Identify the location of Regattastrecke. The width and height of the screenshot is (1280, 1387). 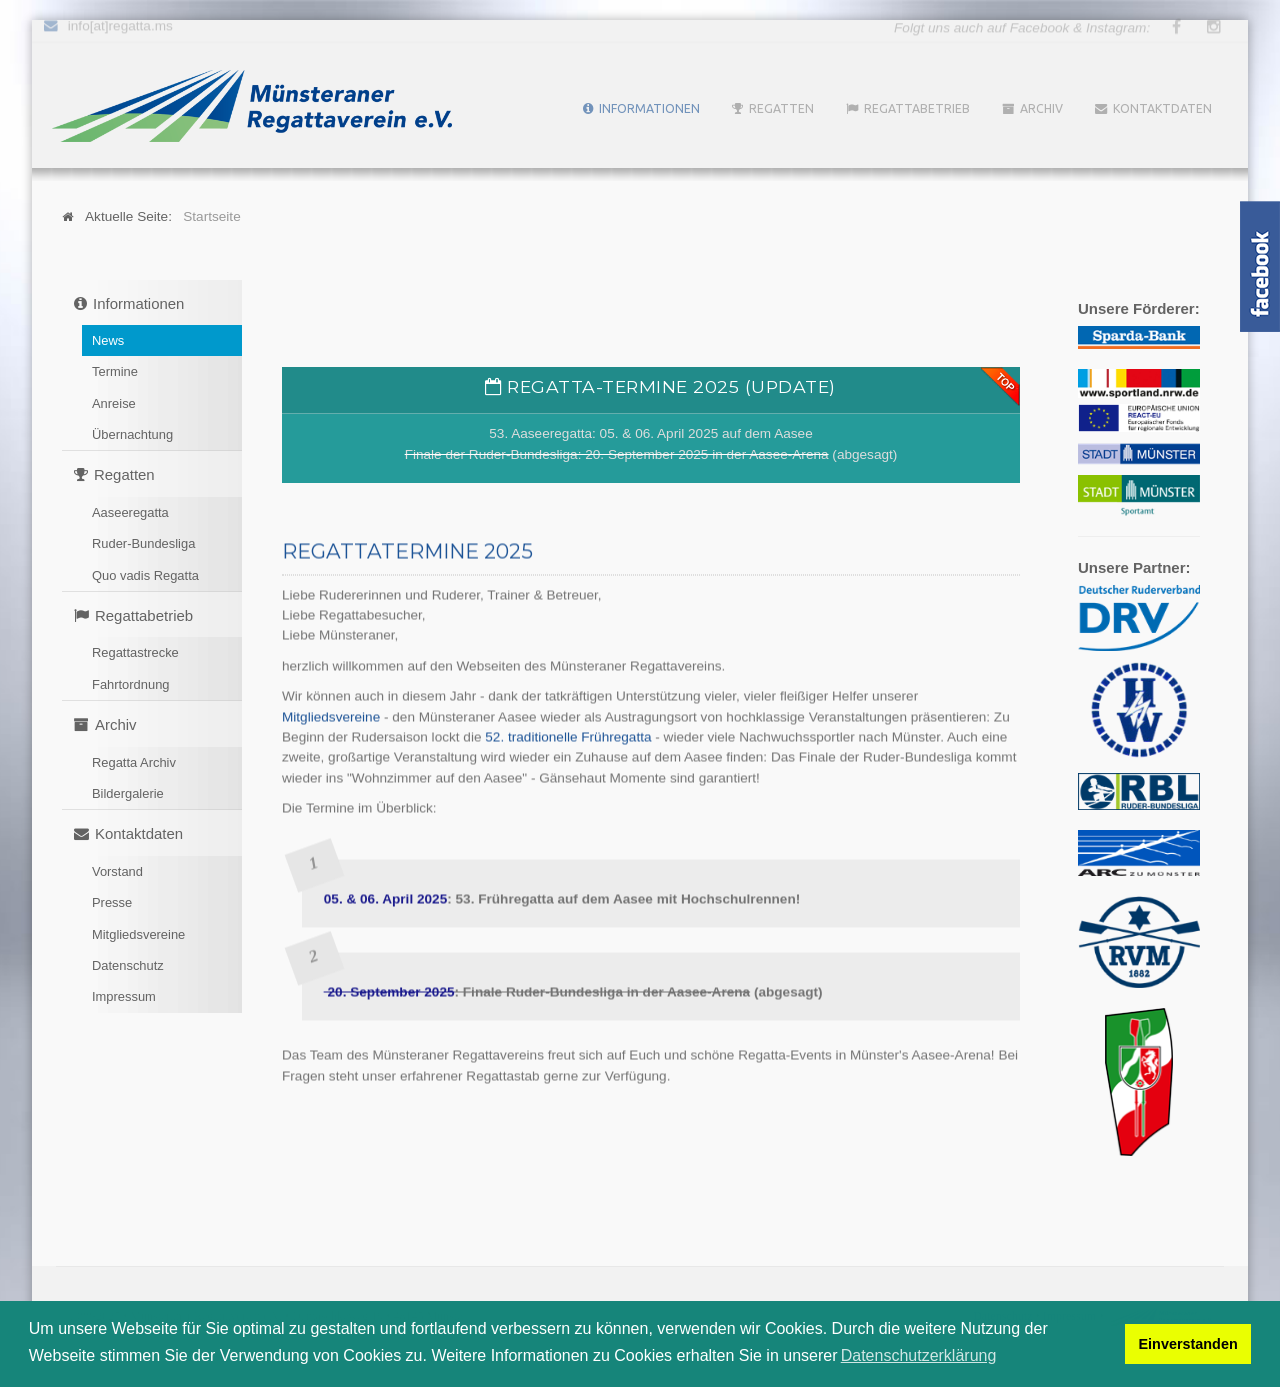
(135, 652).